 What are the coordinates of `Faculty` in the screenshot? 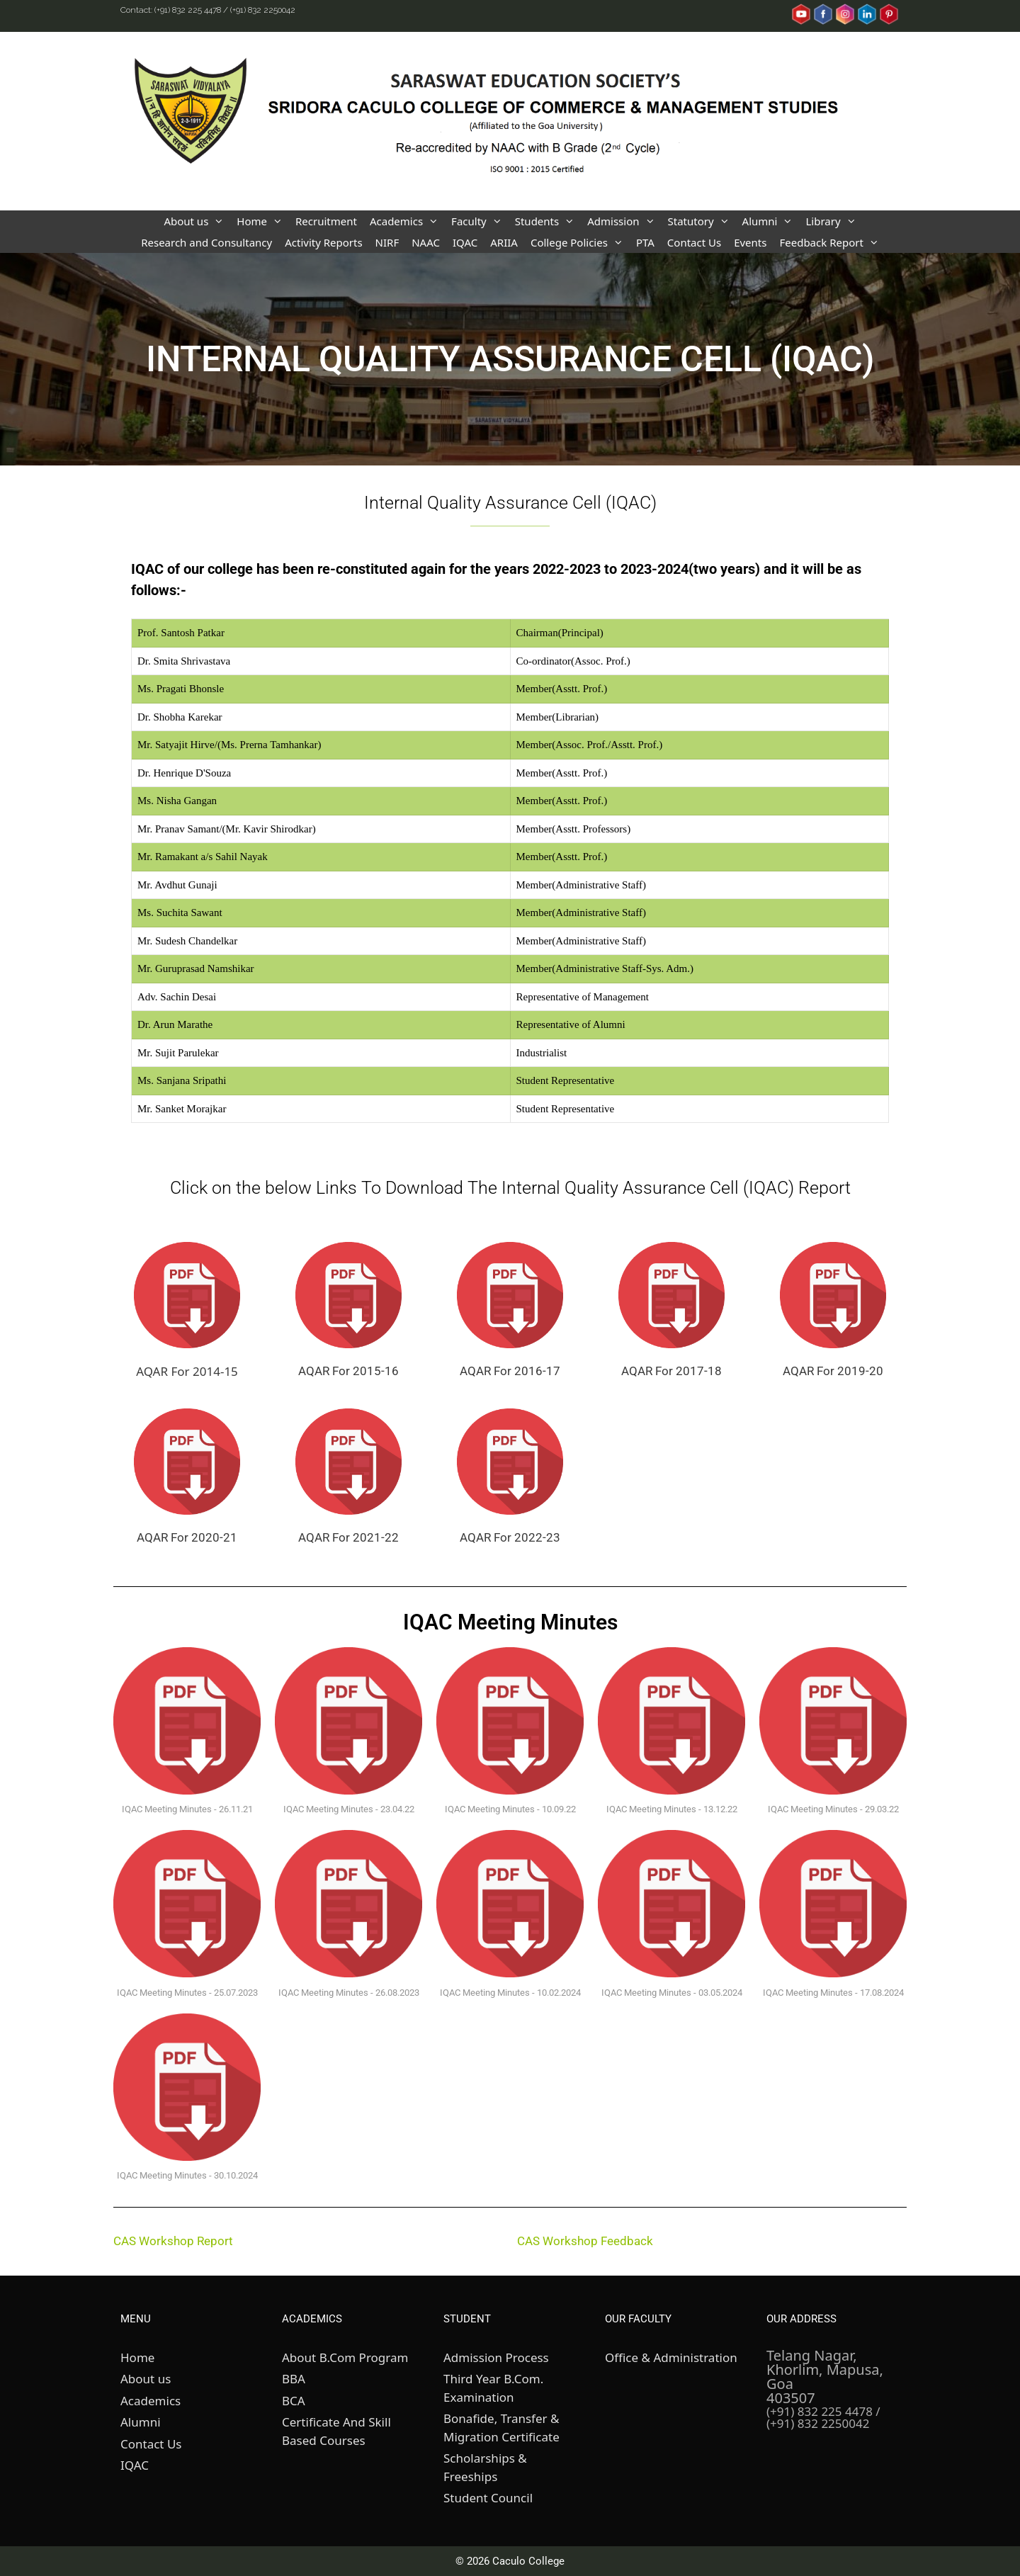 It's located at (480, 221).